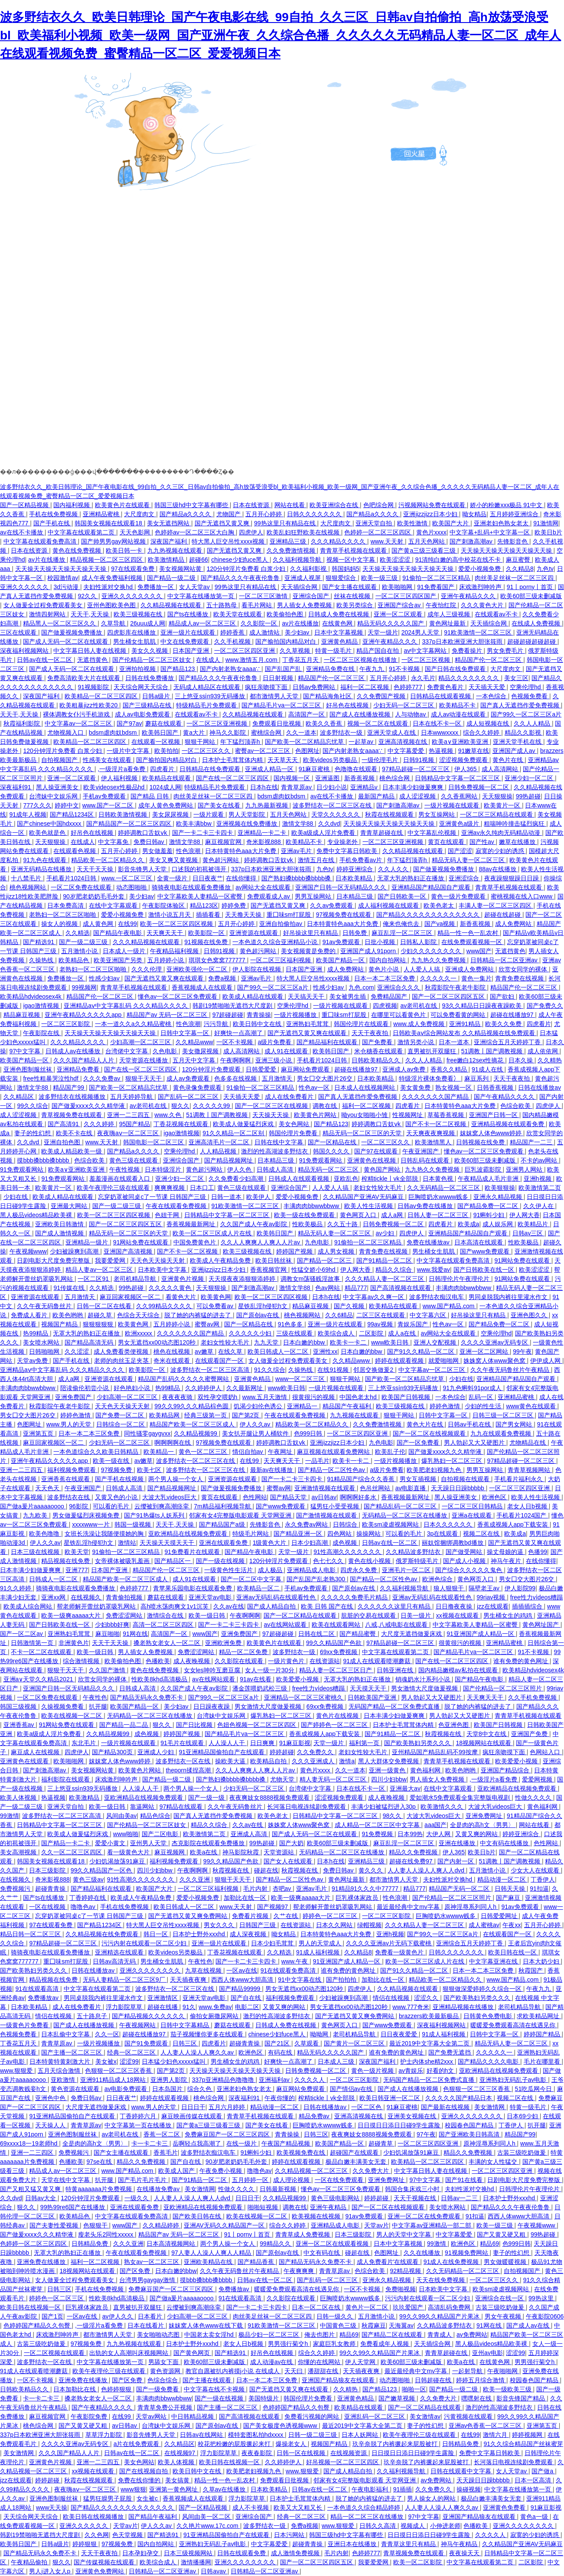 This screenshot has width=564, height=2576. I want to click on 一级黄色性生活片, so click(229, 1569).